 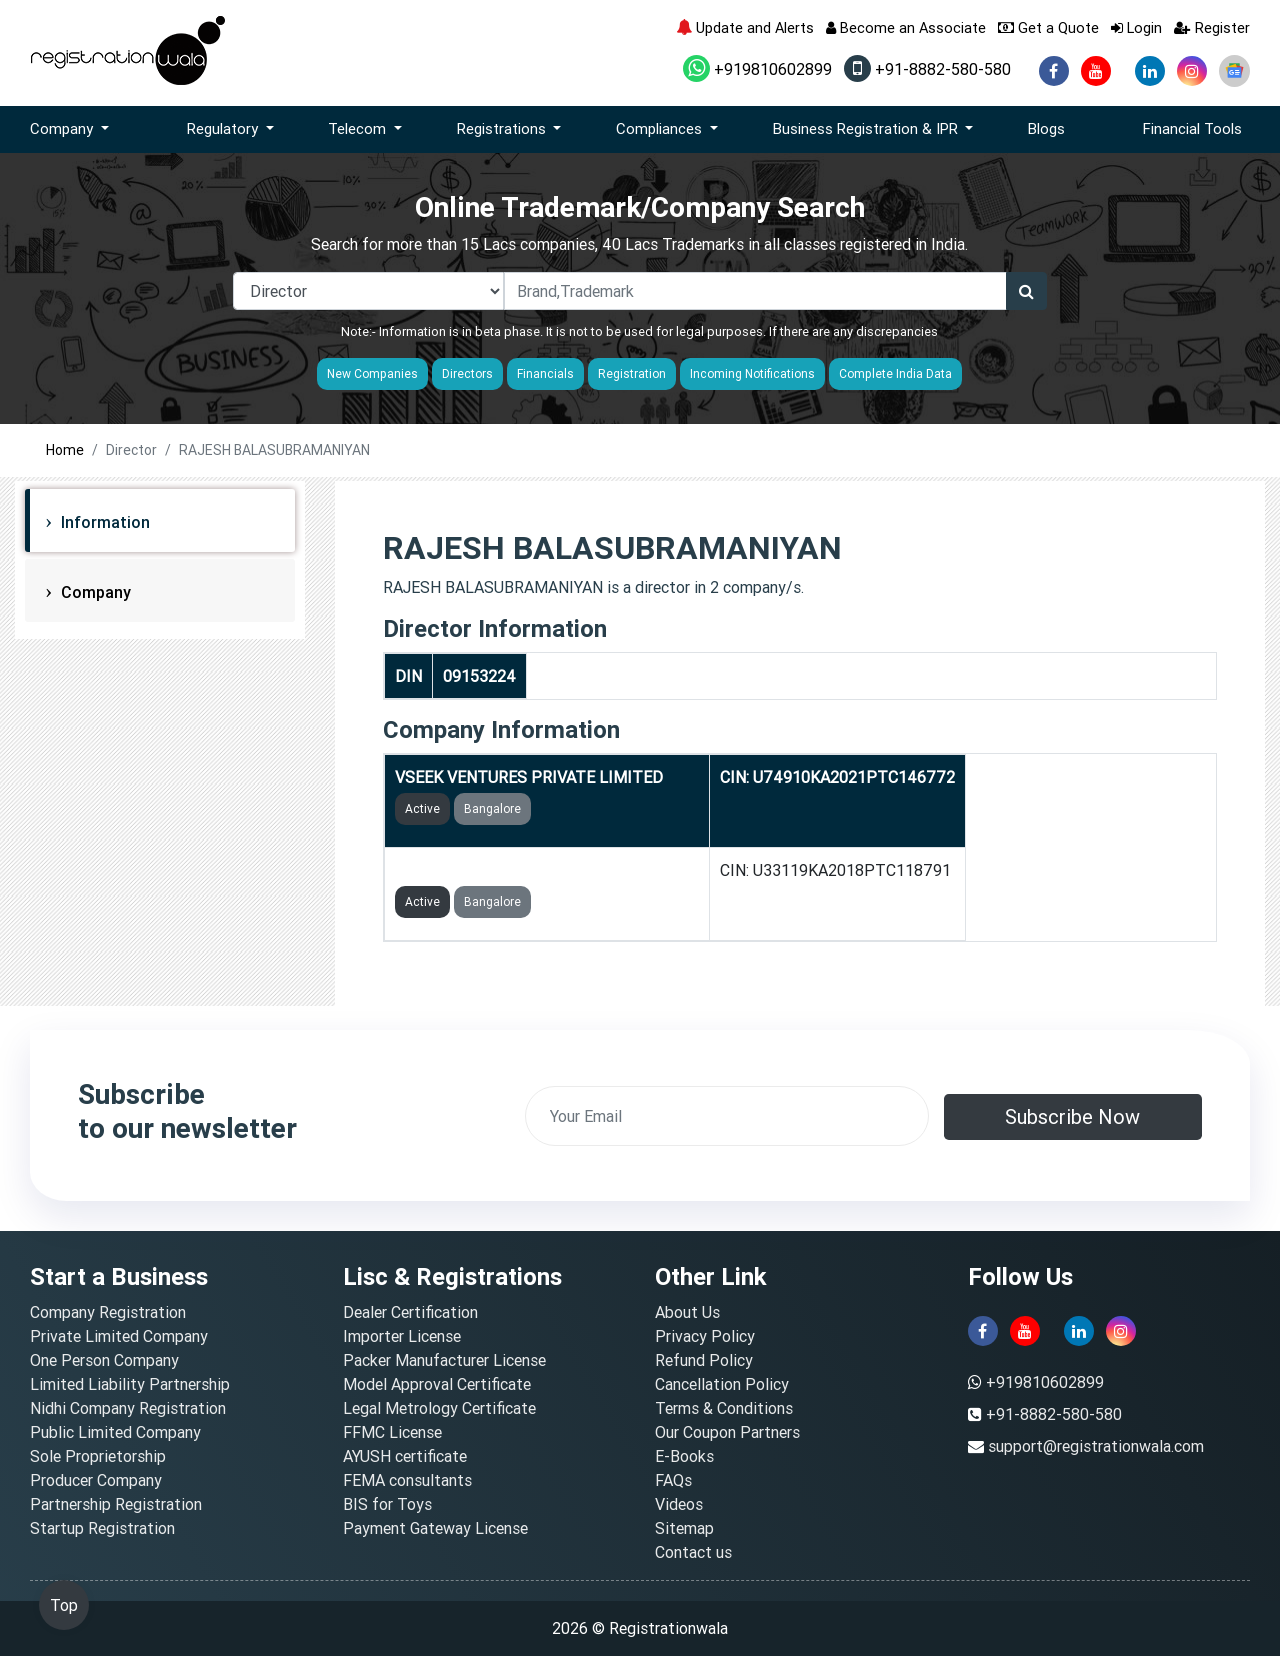 What do you see at coordinates (119, 1336) in the screenshot?
I see `Private Limited Company` at bounding box center [119, 1336].